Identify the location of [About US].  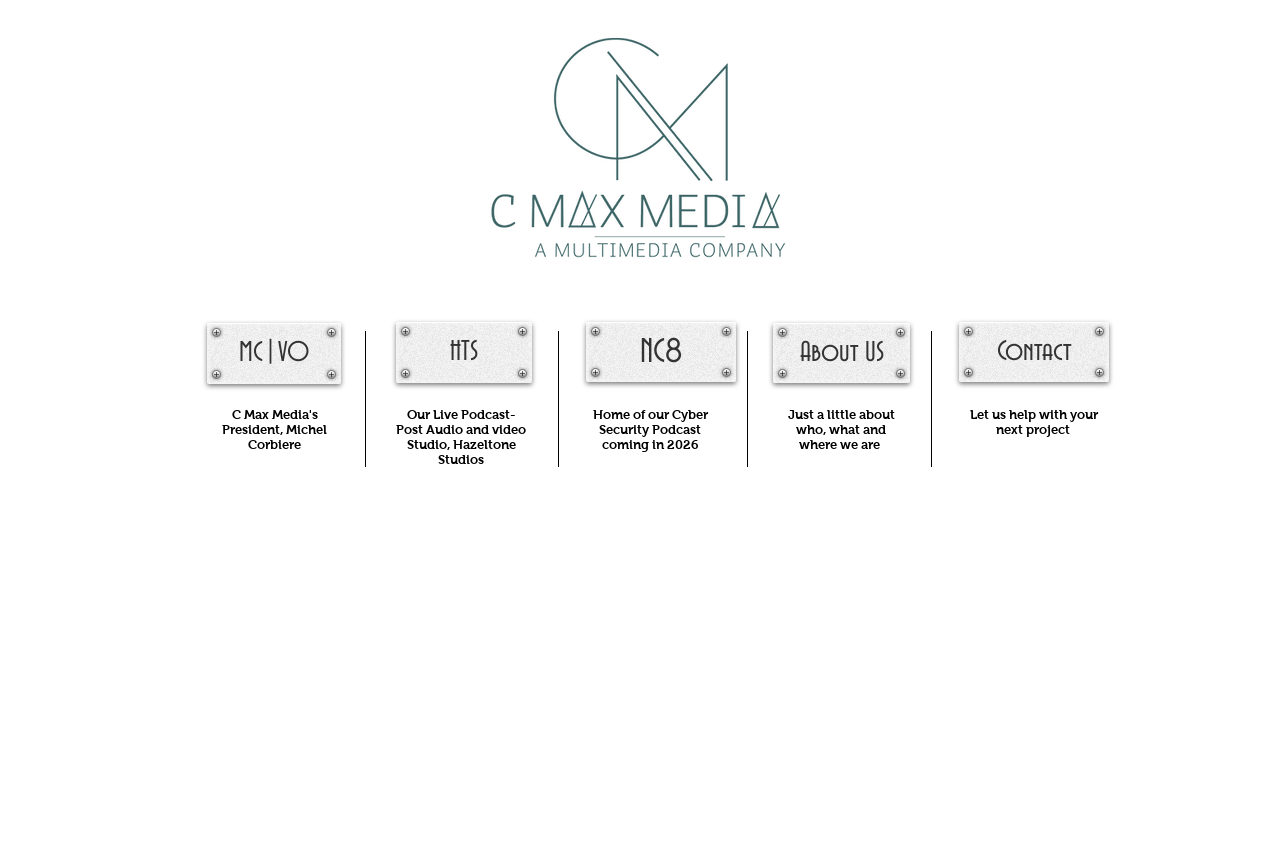
(841, 353).